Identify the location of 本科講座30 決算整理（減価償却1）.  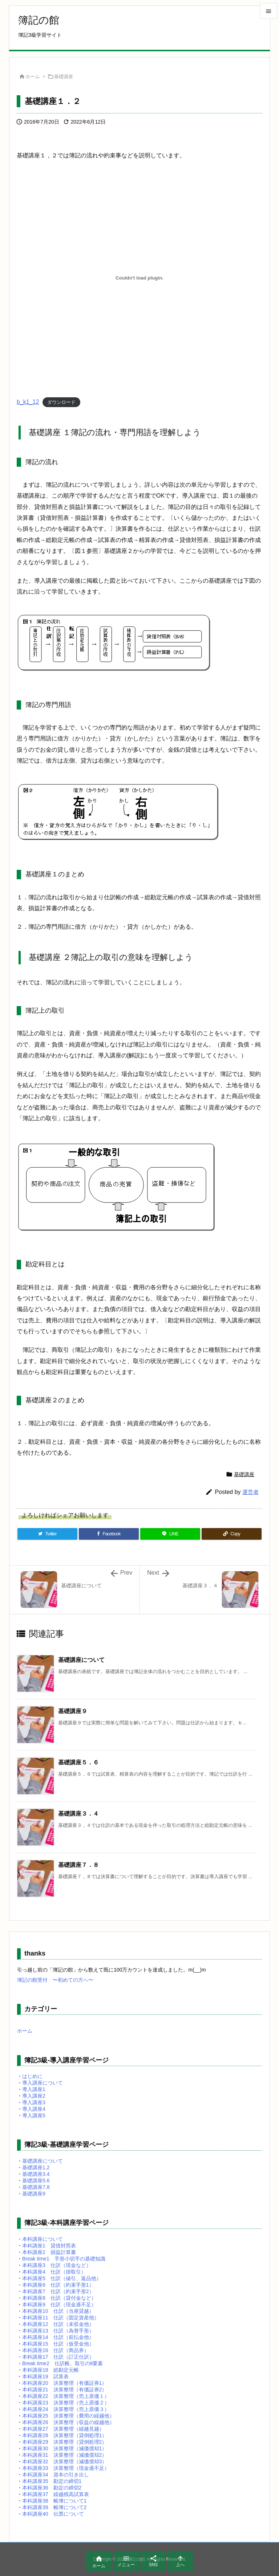
(64, 2448).